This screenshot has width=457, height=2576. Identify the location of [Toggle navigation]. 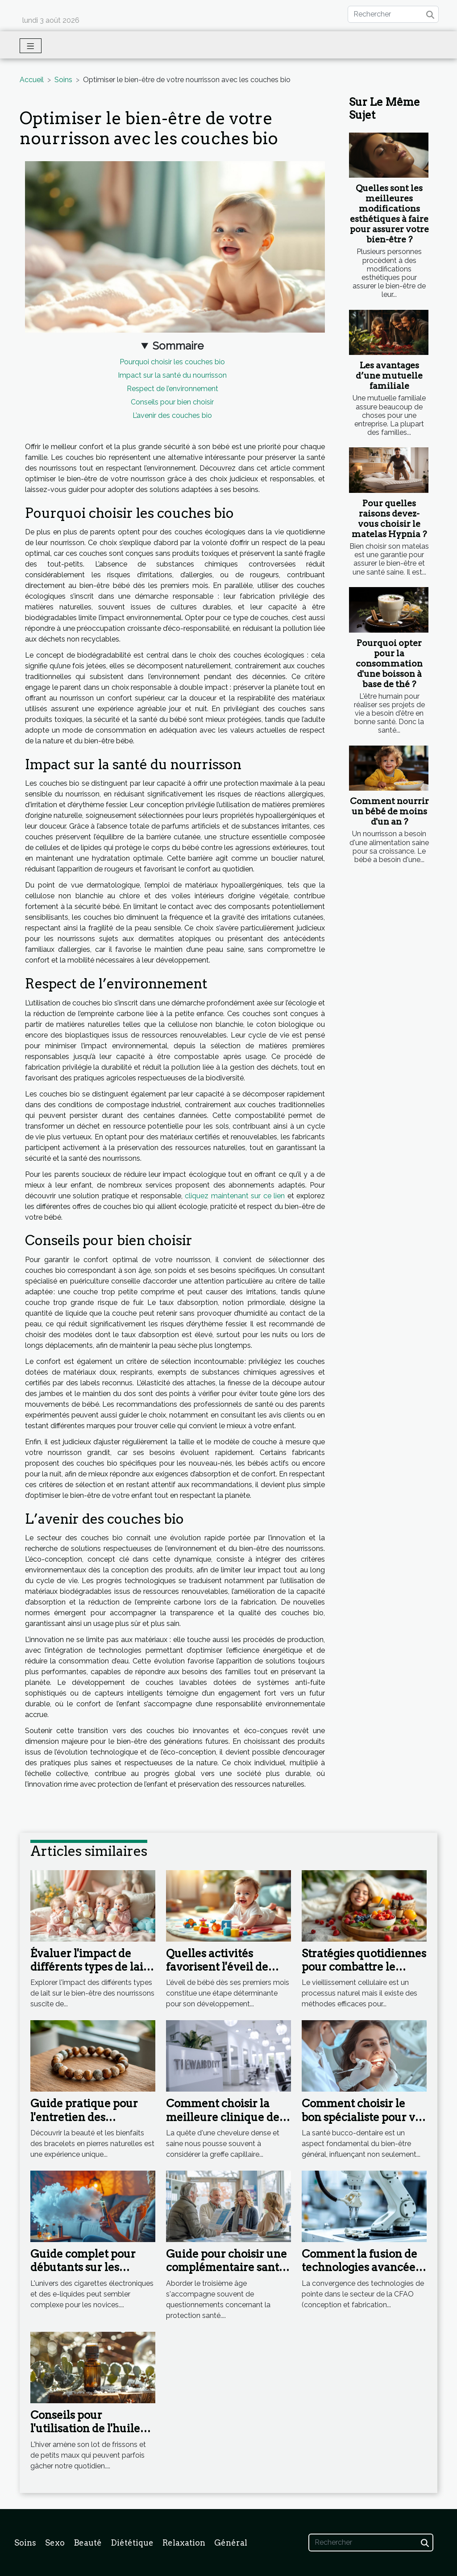
(31, 45).